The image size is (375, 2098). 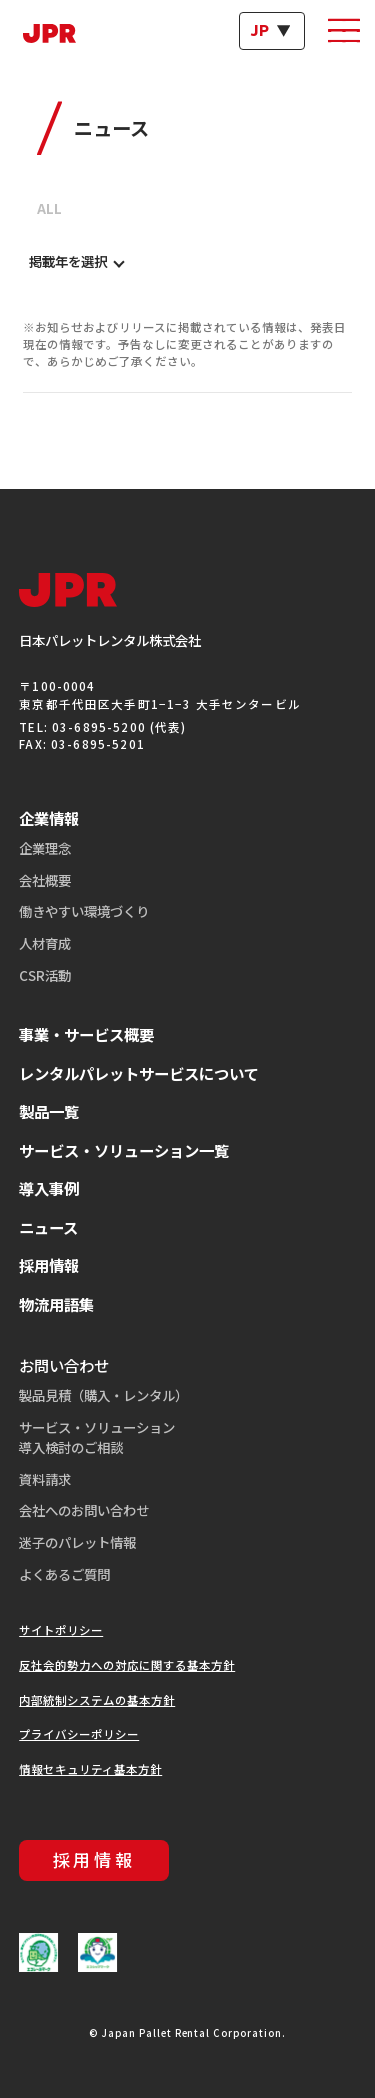 I want to click on ALL, so click(x=49, y=208).